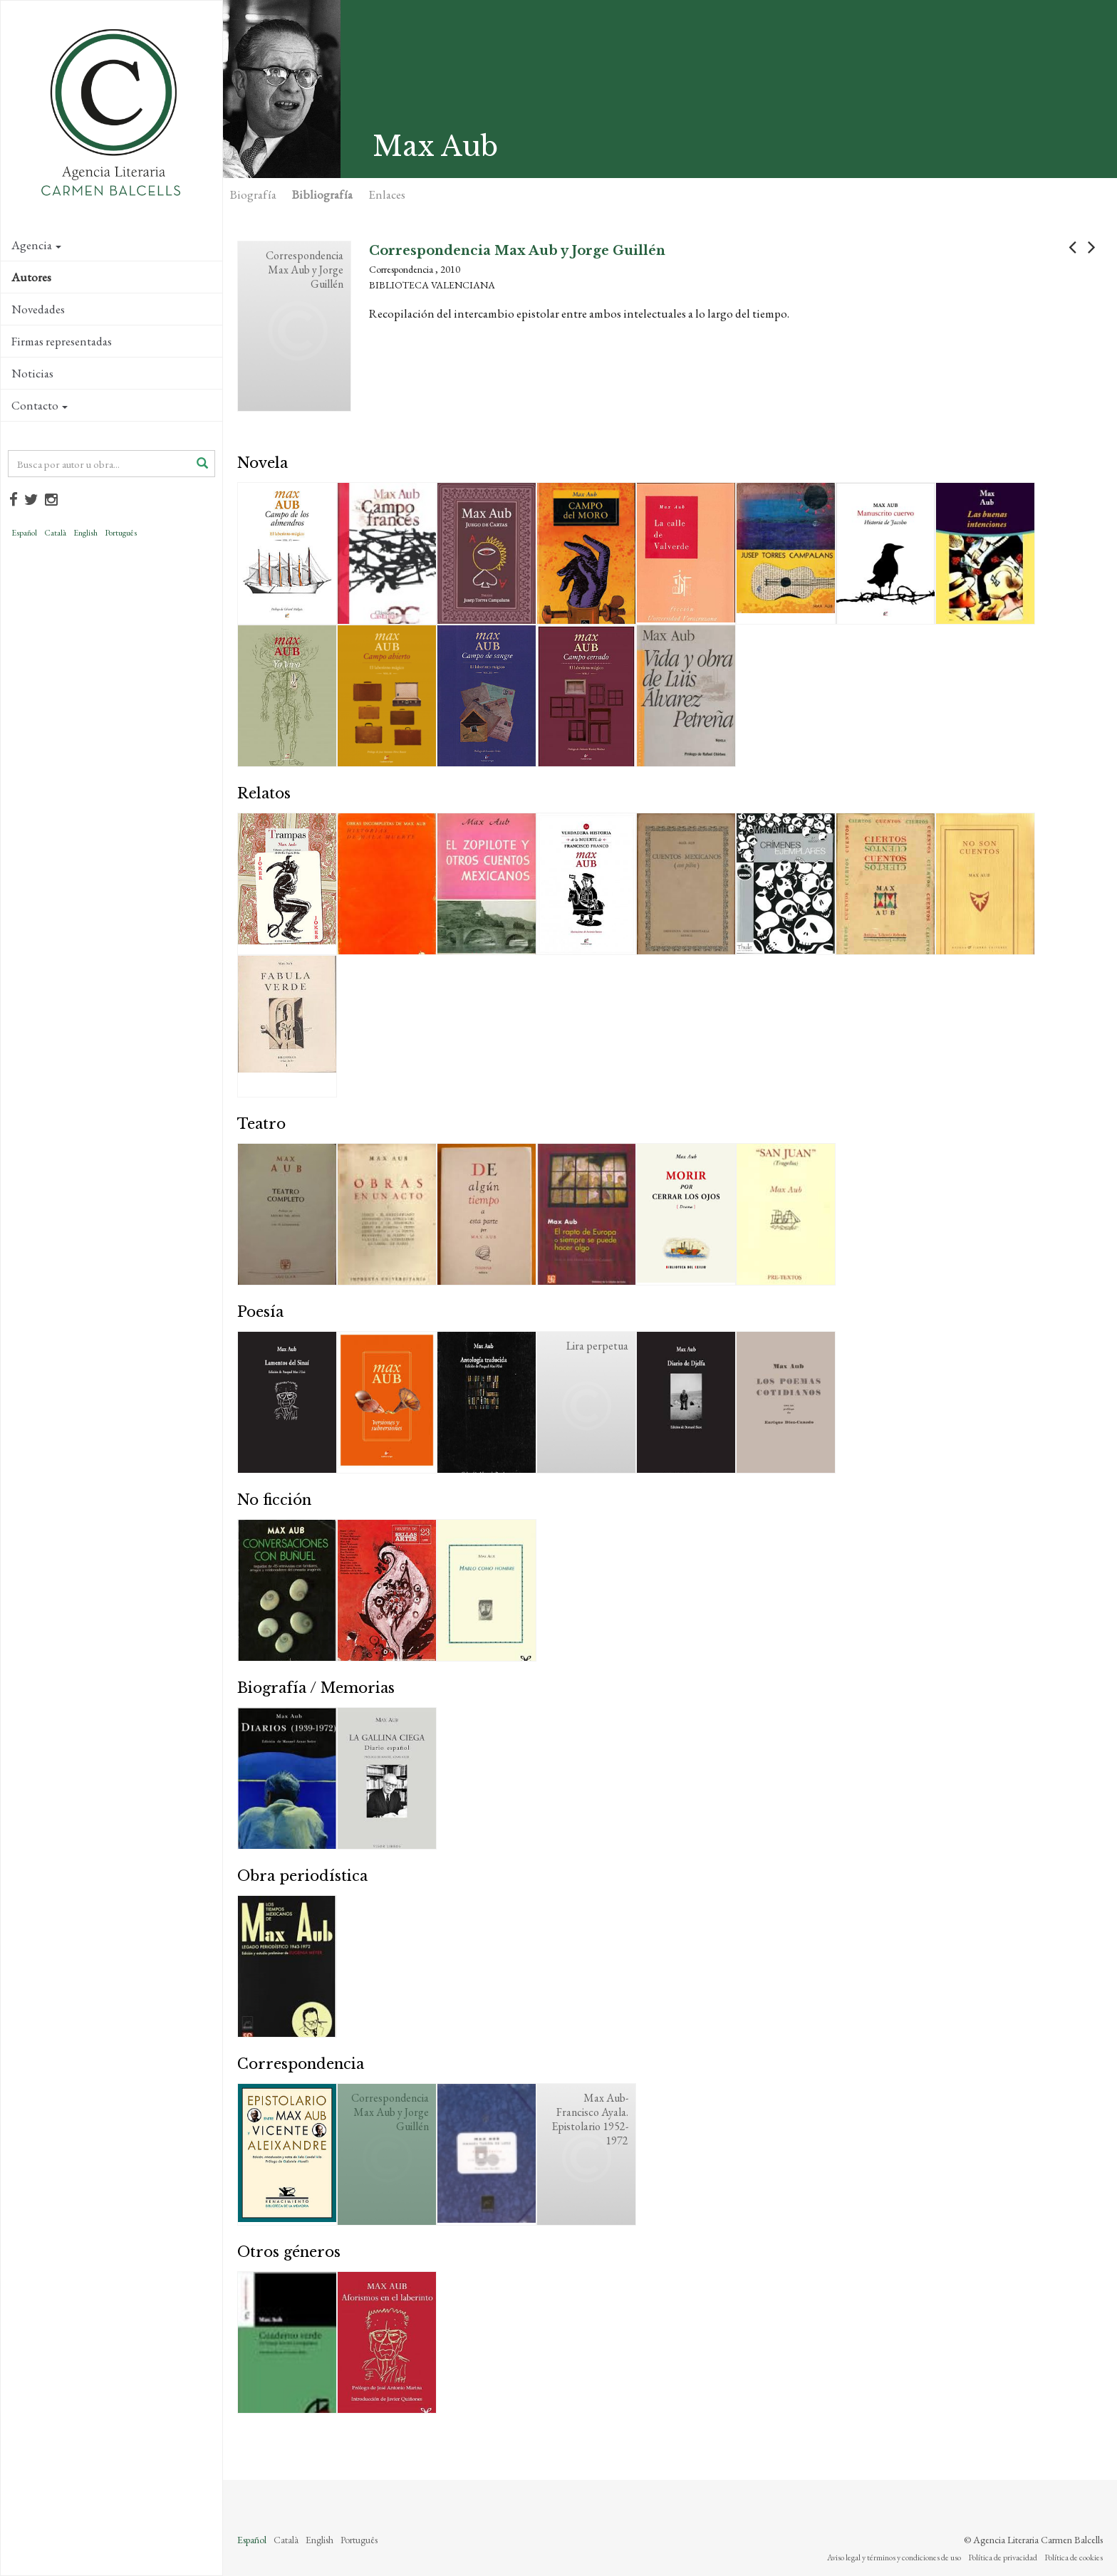 The image size is (1117, 2576). Describe the element at coordinates (253, 194) in the screenshot. I see `Biografía` at that location.